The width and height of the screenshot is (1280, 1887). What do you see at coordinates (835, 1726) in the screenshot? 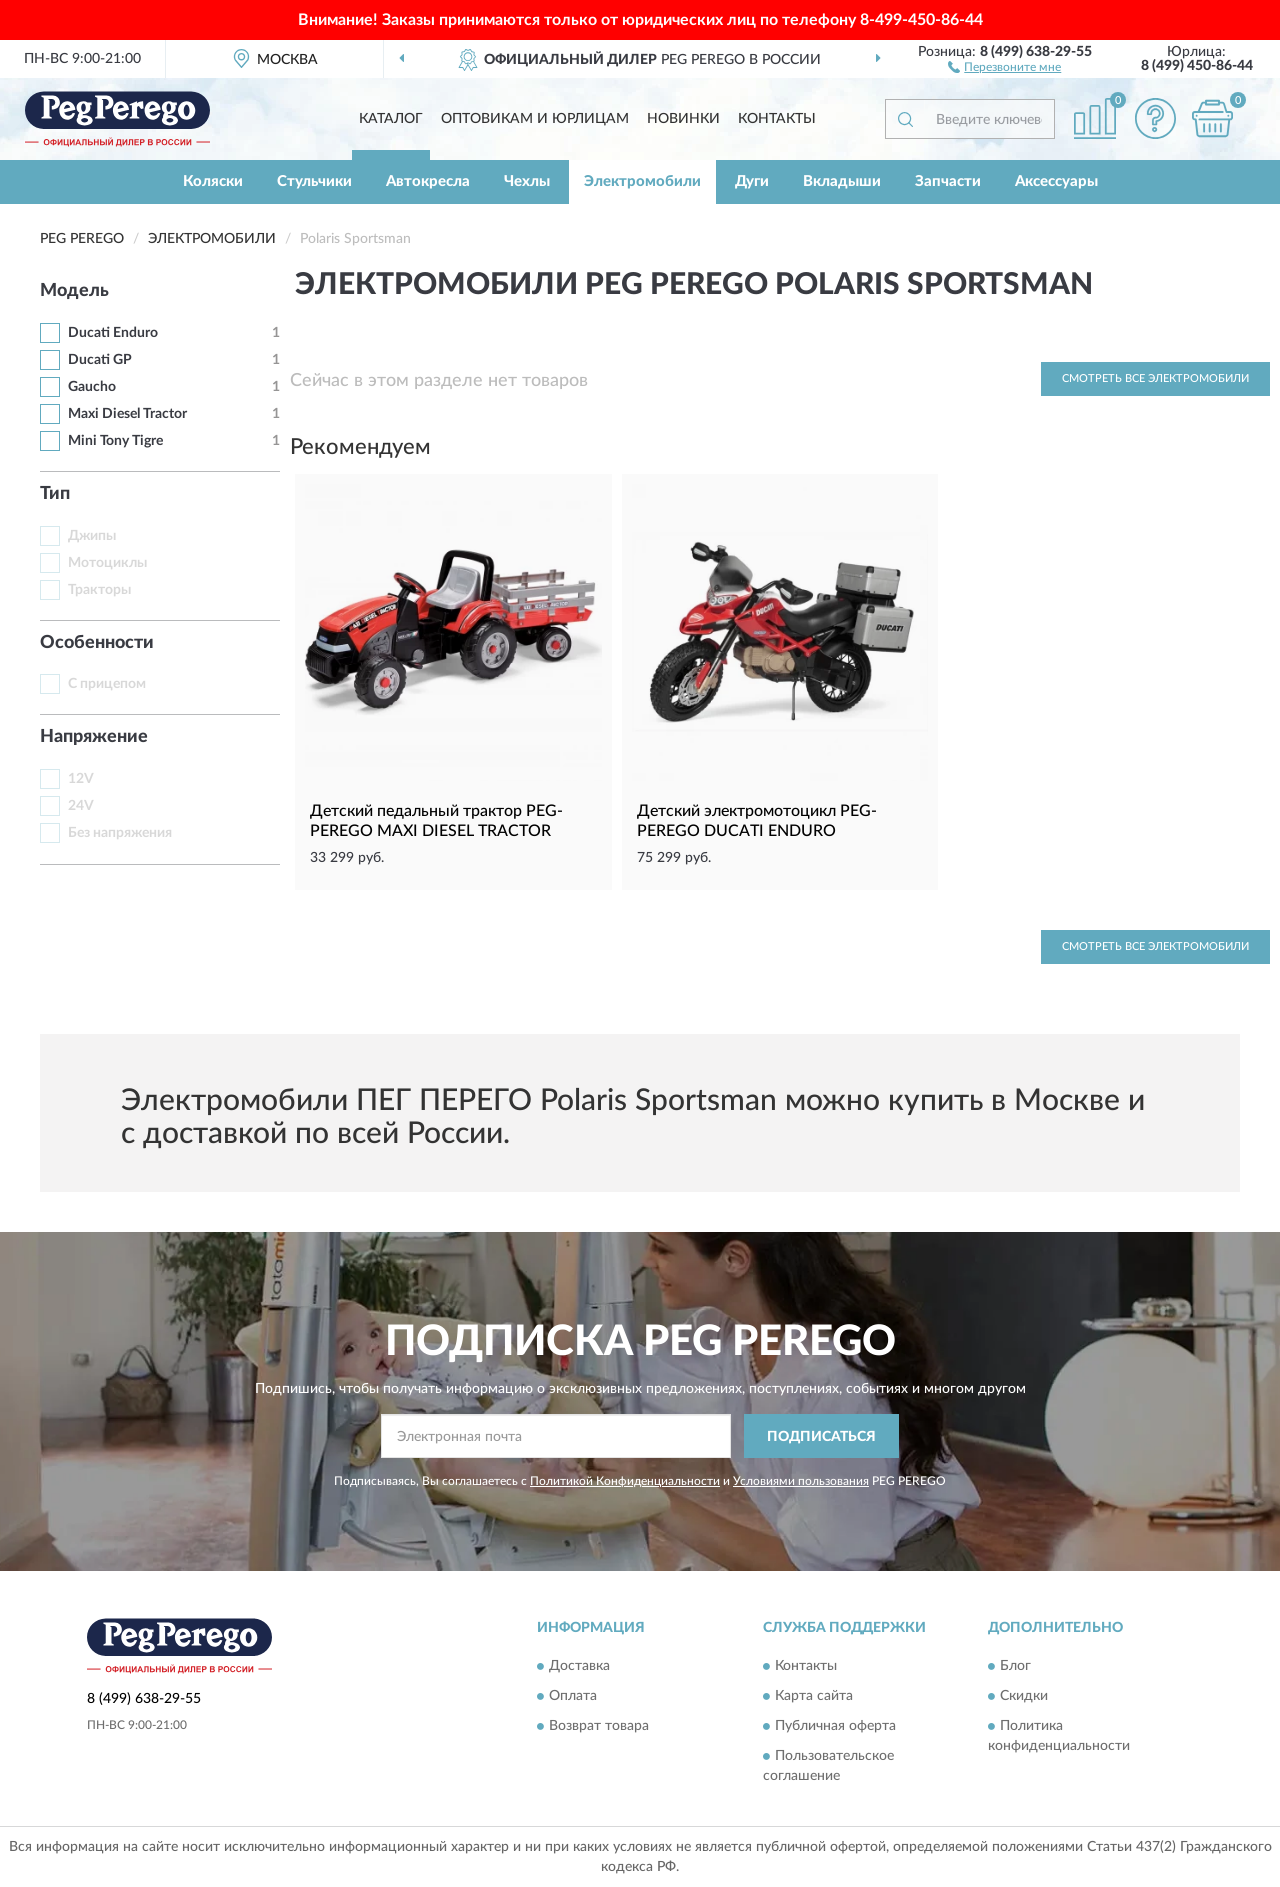
I see `Публичная оферта` at bounding box center [835, 1726].